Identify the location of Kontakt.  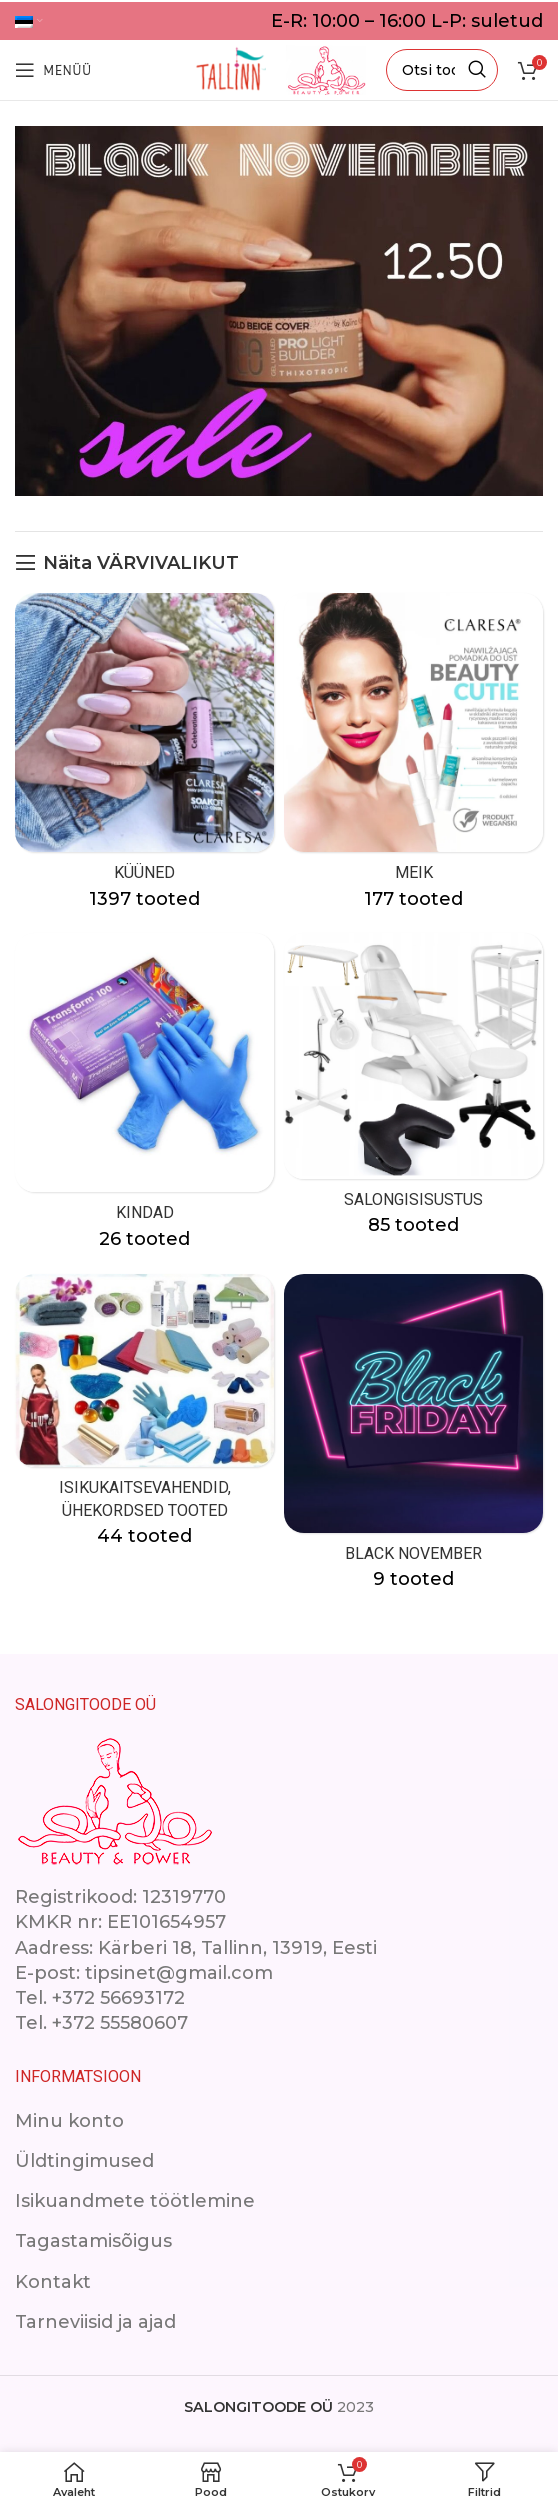
(53, 2282).